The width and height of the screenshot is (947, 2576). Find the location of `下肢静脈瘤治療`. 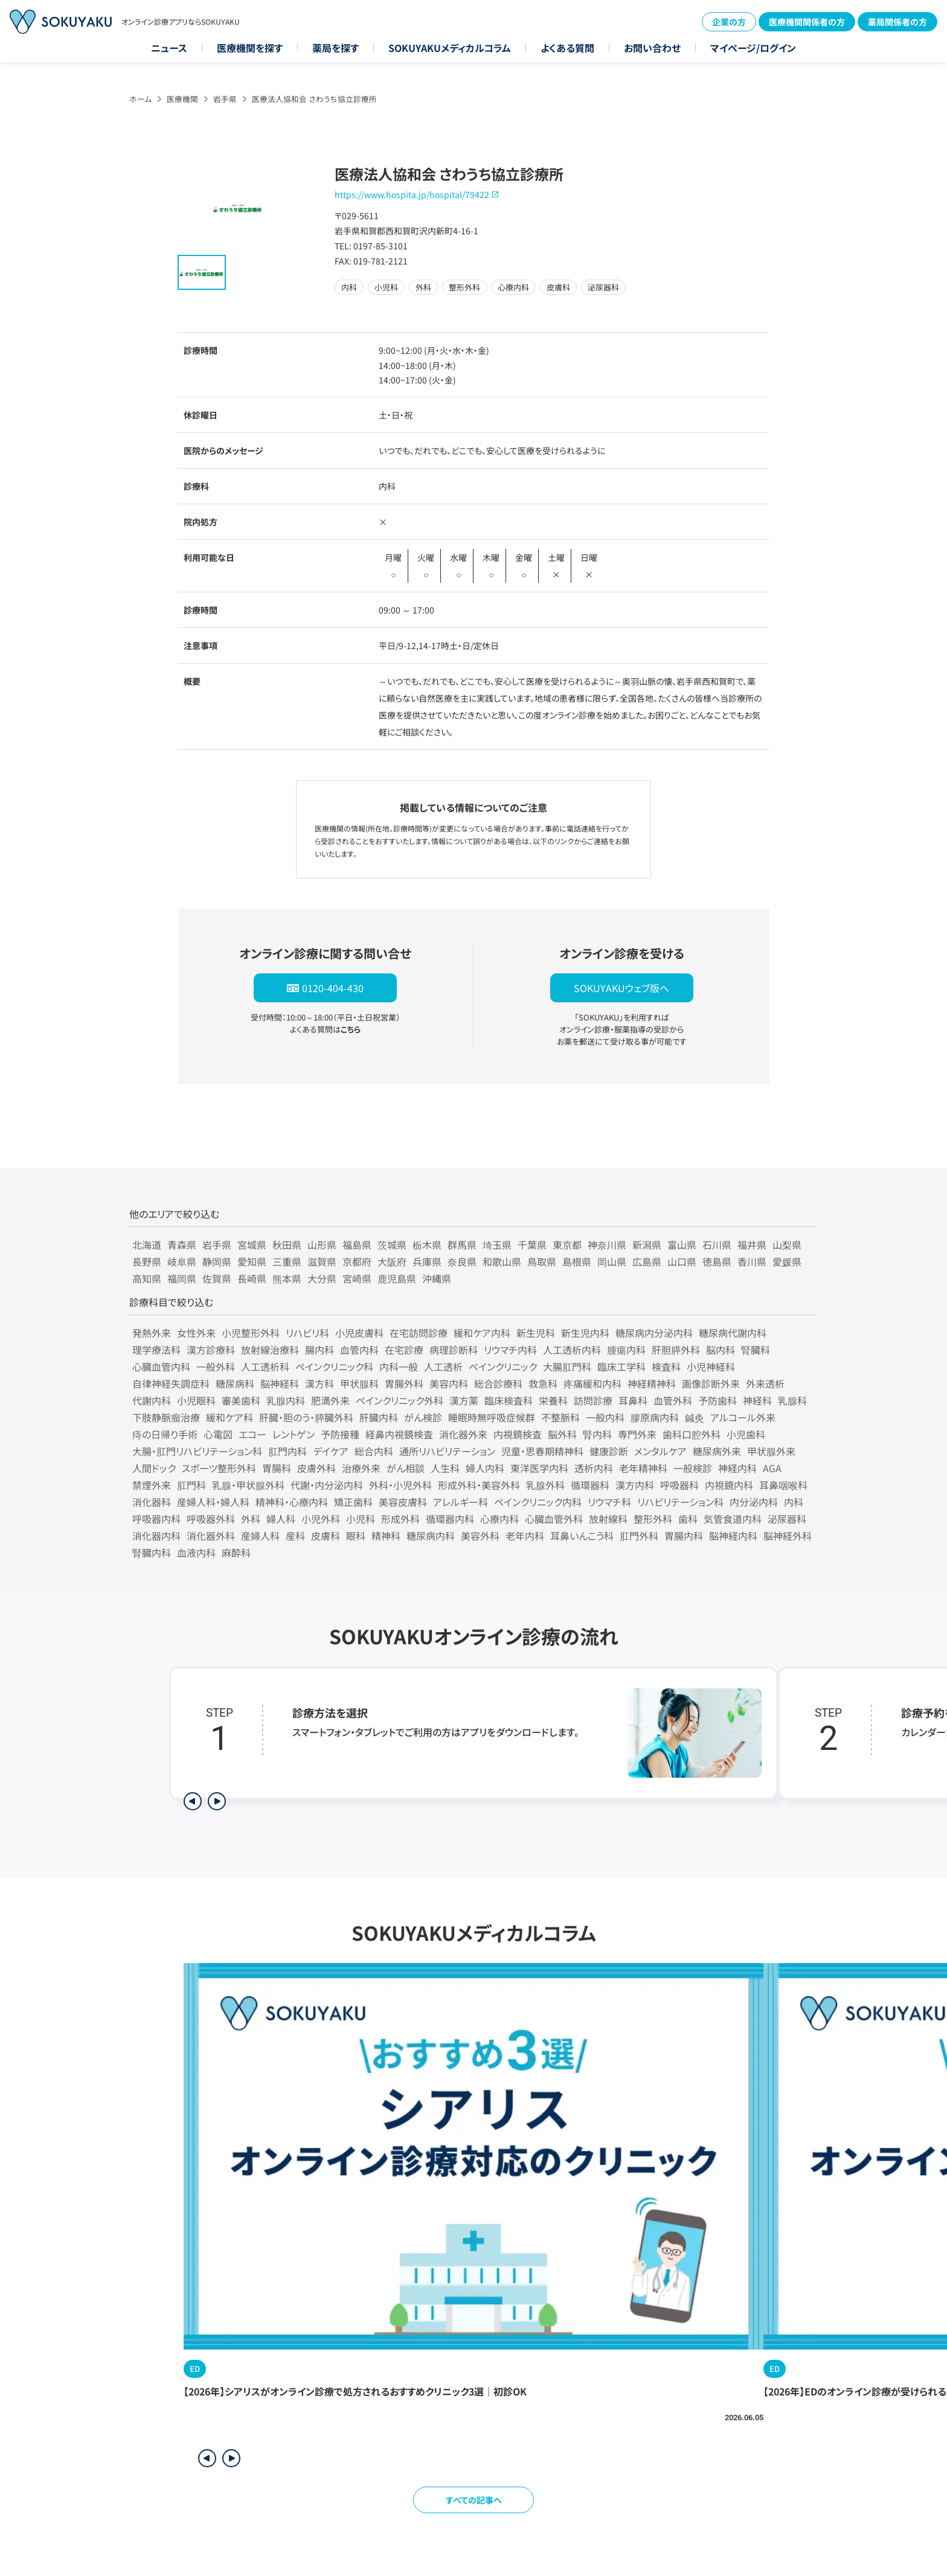

下肢静脈瘤治療 is located at coordinates (166, 1417).